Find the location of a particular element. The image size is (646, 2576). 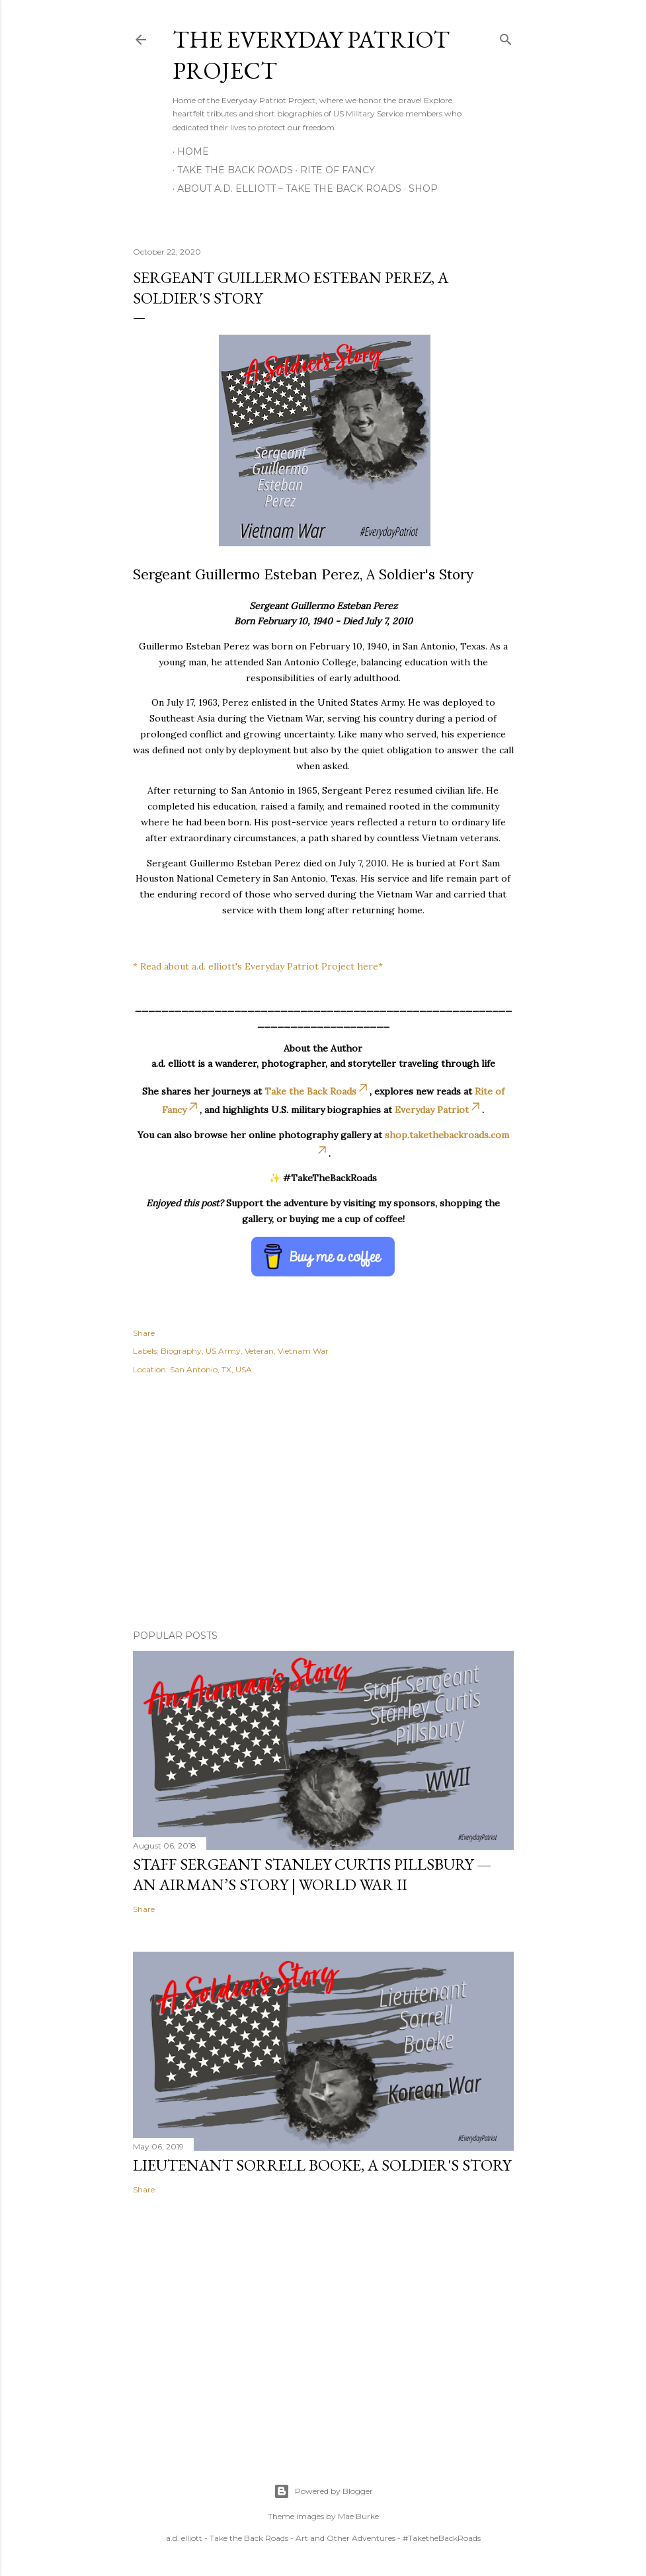

Vietnam War is located at coordinates (303, 1351).